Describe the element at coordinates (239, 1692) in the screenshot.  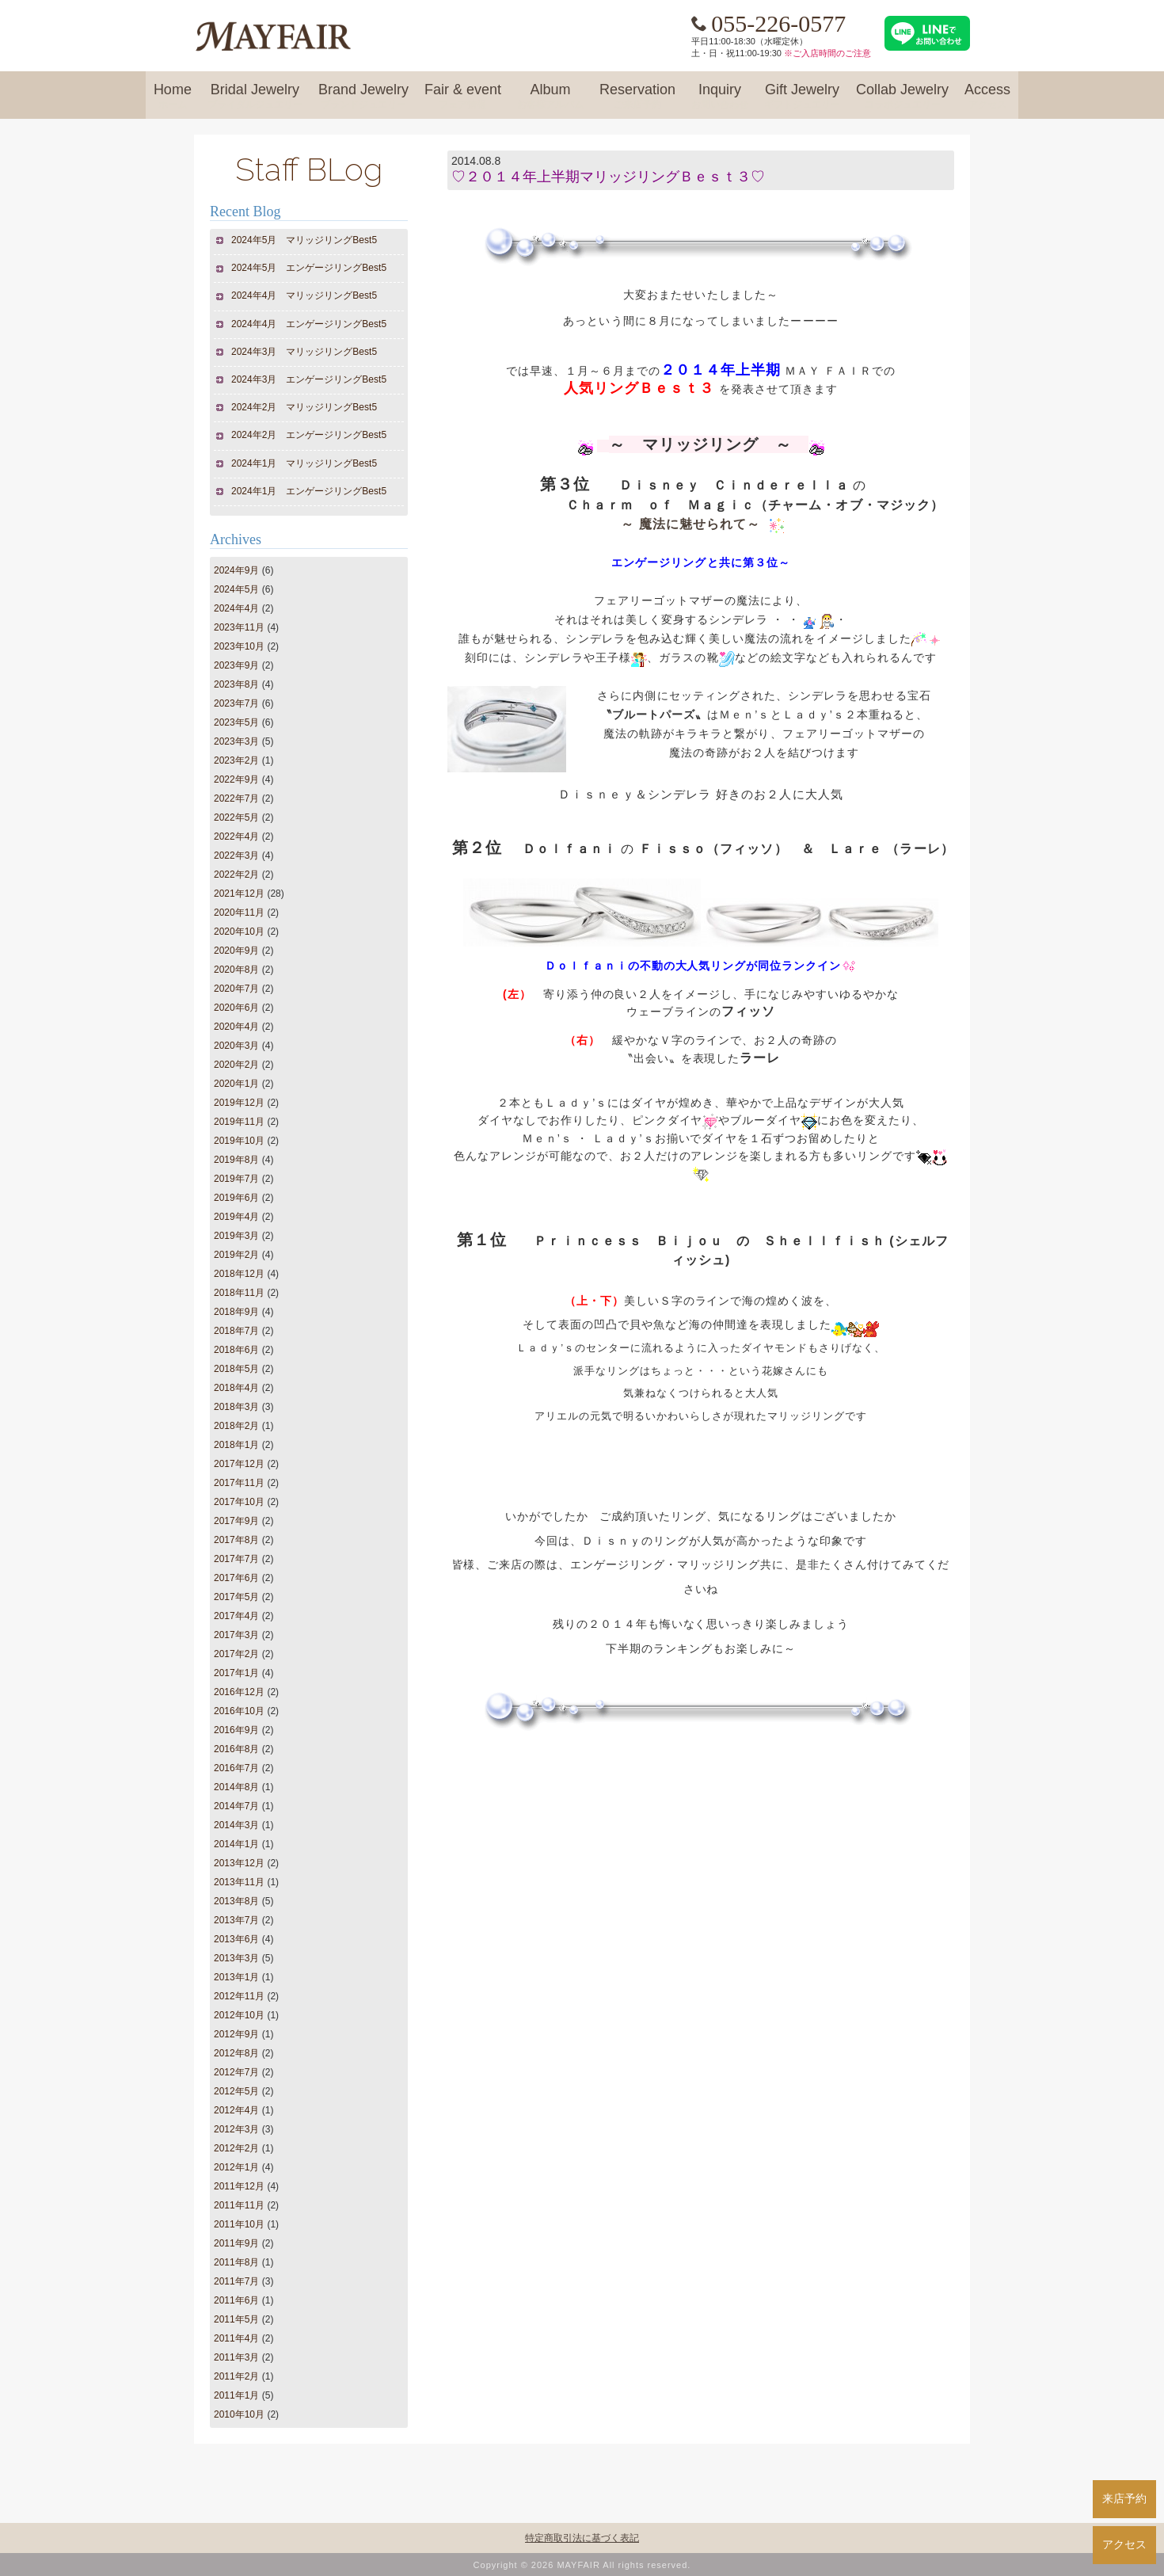
I see `2016年12月` at that location.